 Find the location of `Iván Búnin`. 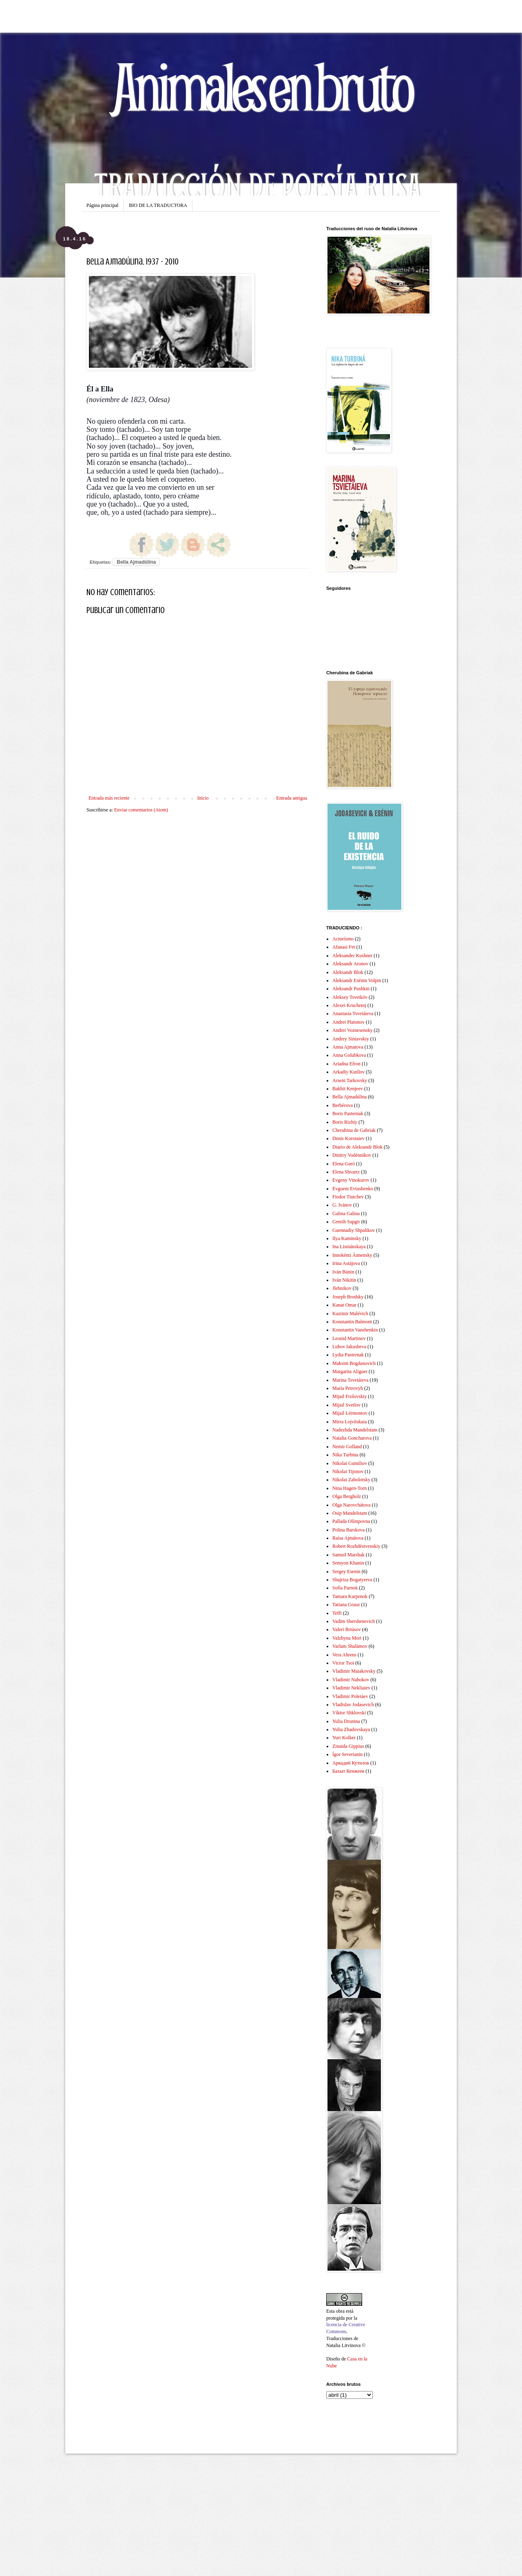

Iván Búnin is located at coordinates (343, 1272).